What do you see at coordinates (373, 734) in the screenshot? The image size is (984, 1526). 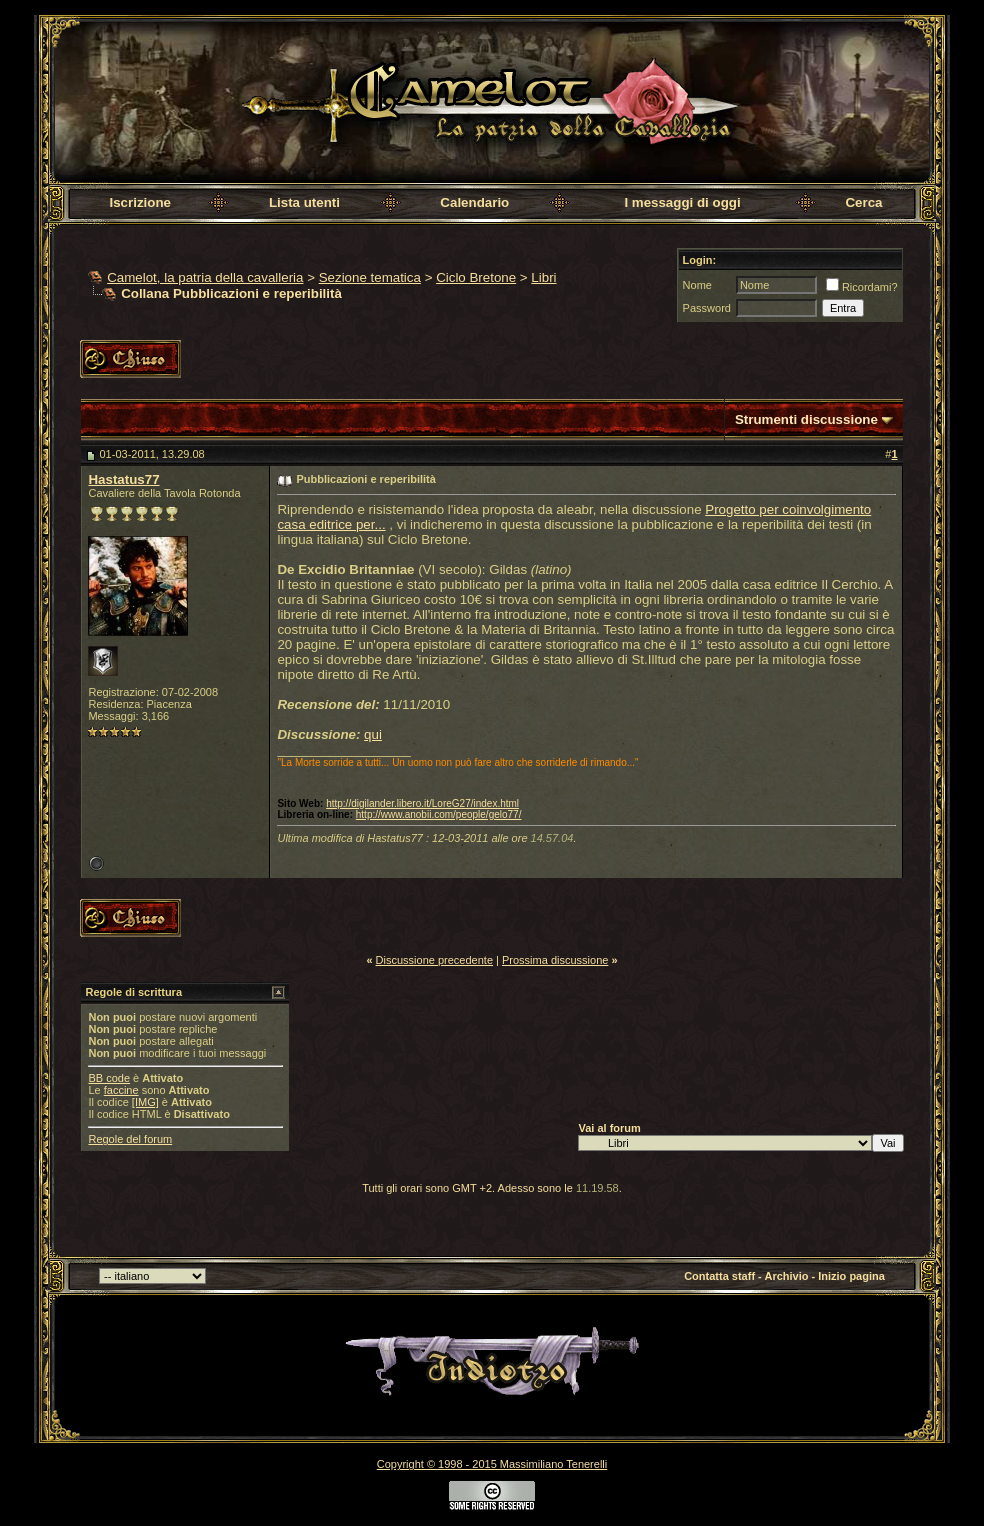 I see `qui` at bounding box center [373, 734].